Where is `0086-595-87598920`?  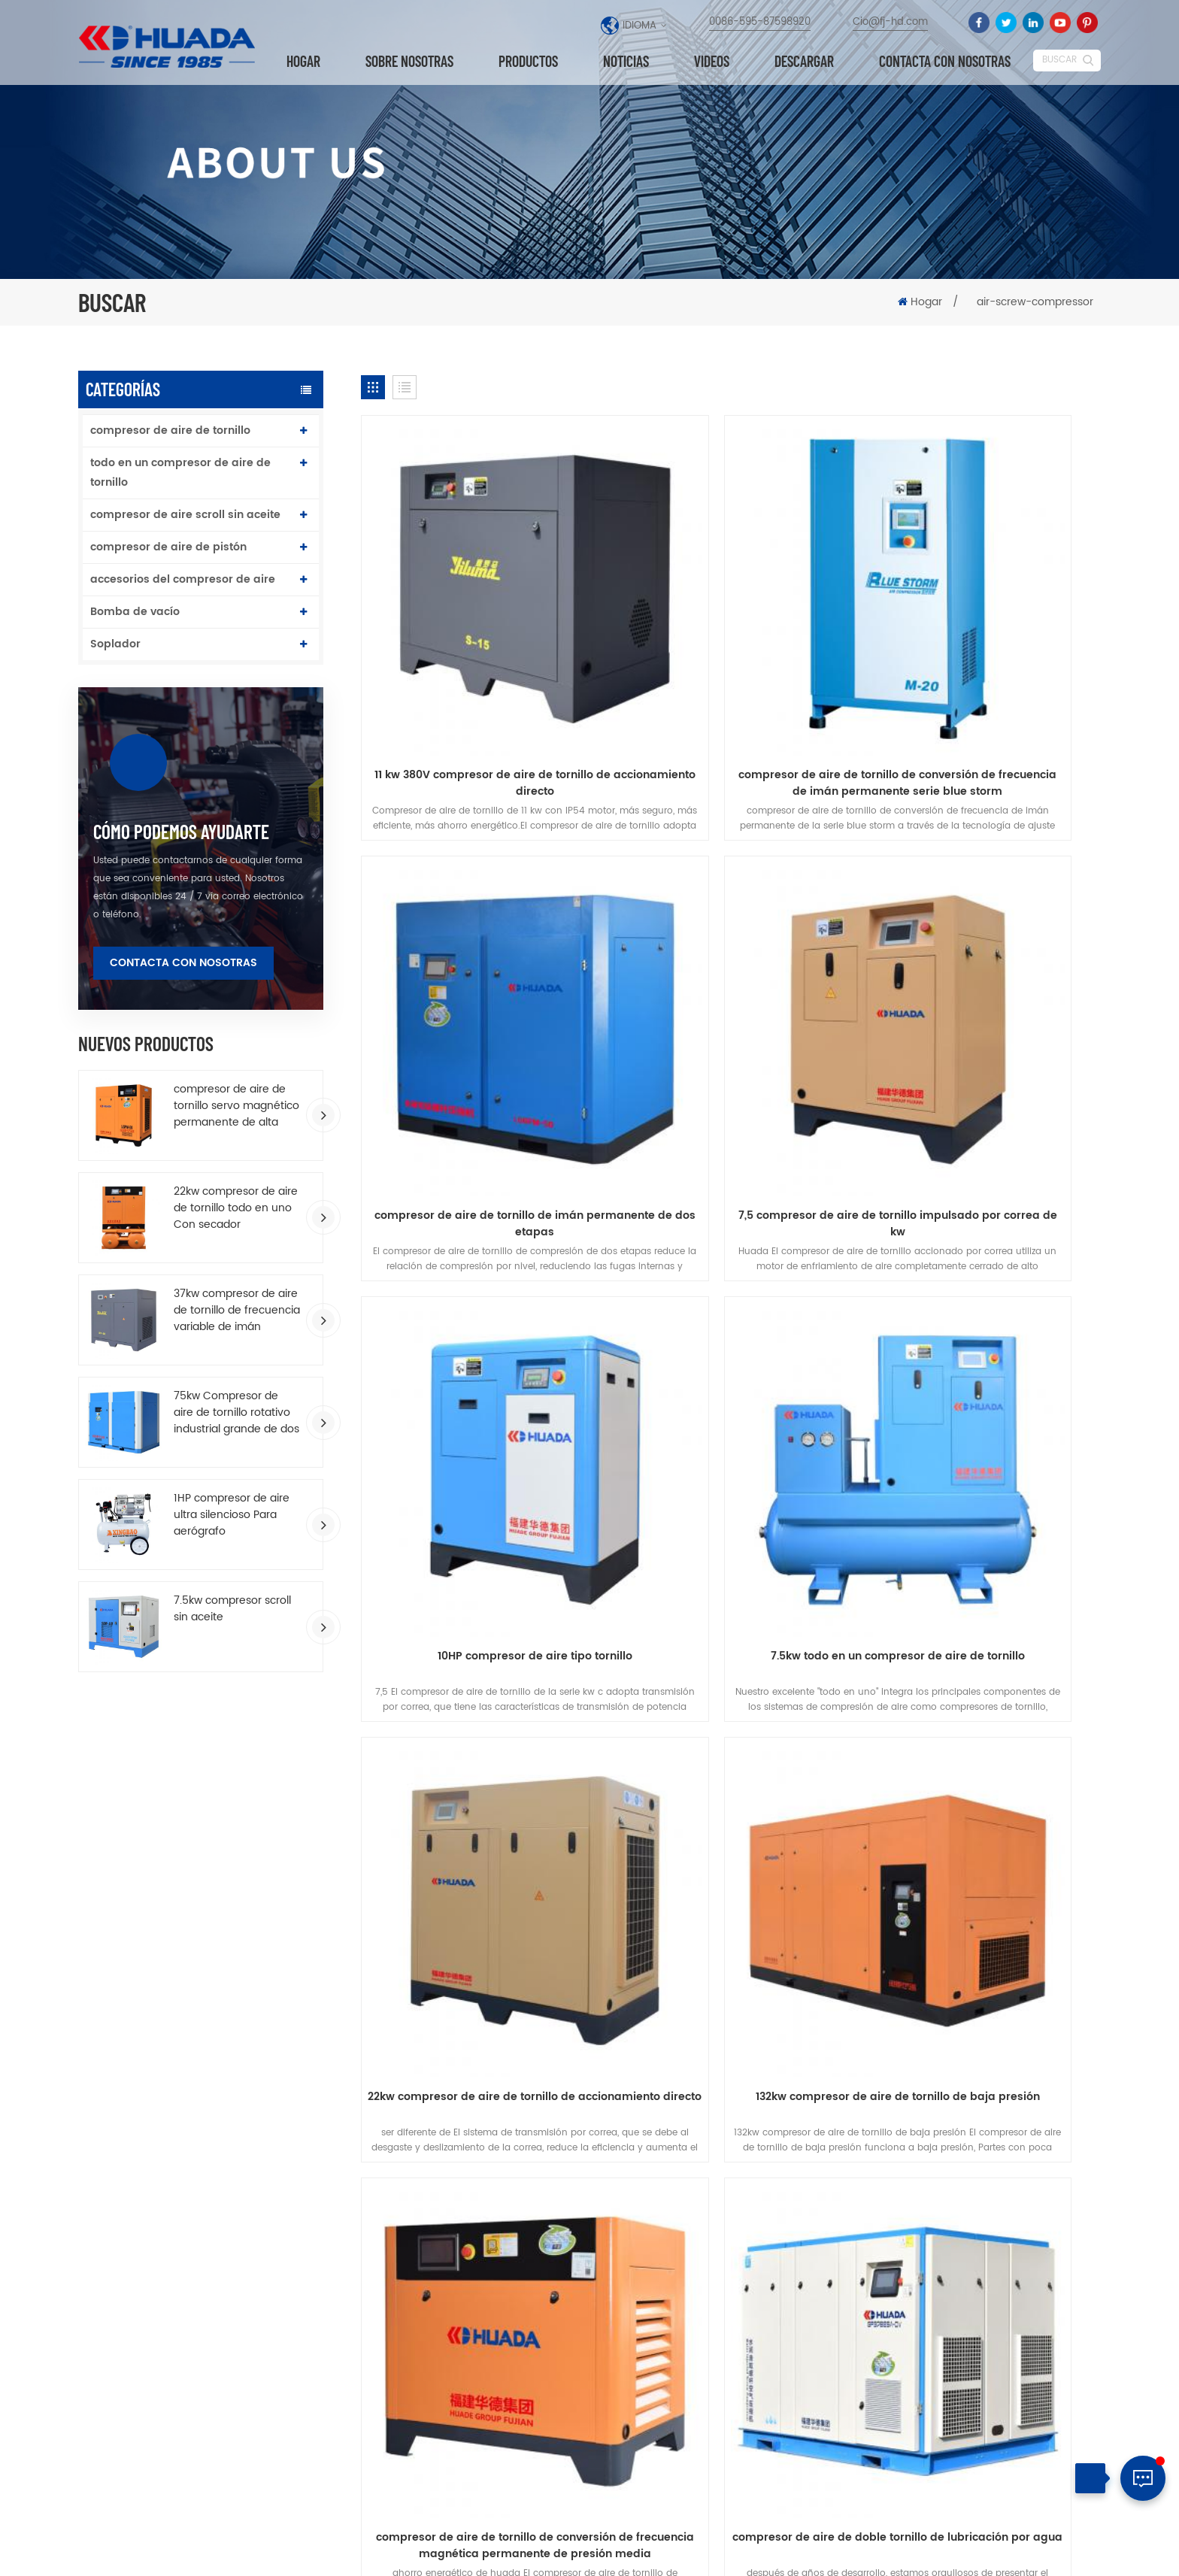 0086-595-87598920 is located at coordinates (760, 22).